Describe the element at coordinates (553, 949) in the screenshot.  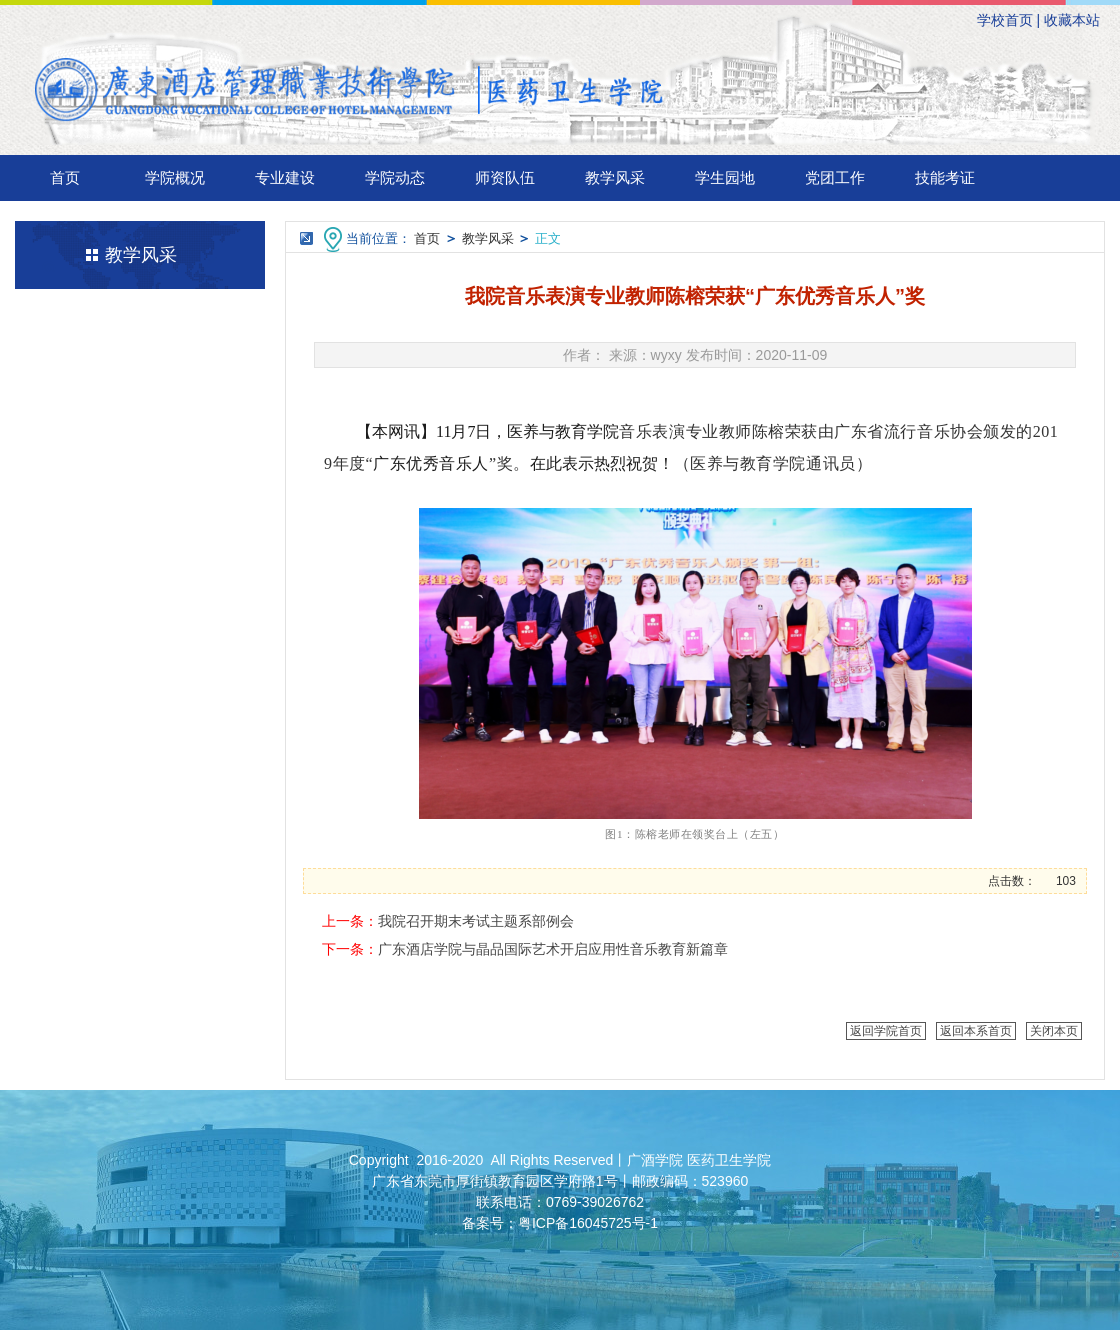
I see `广东酒店学院与晶品国际艺术开启应用性音乐教育新篇章` at that location.